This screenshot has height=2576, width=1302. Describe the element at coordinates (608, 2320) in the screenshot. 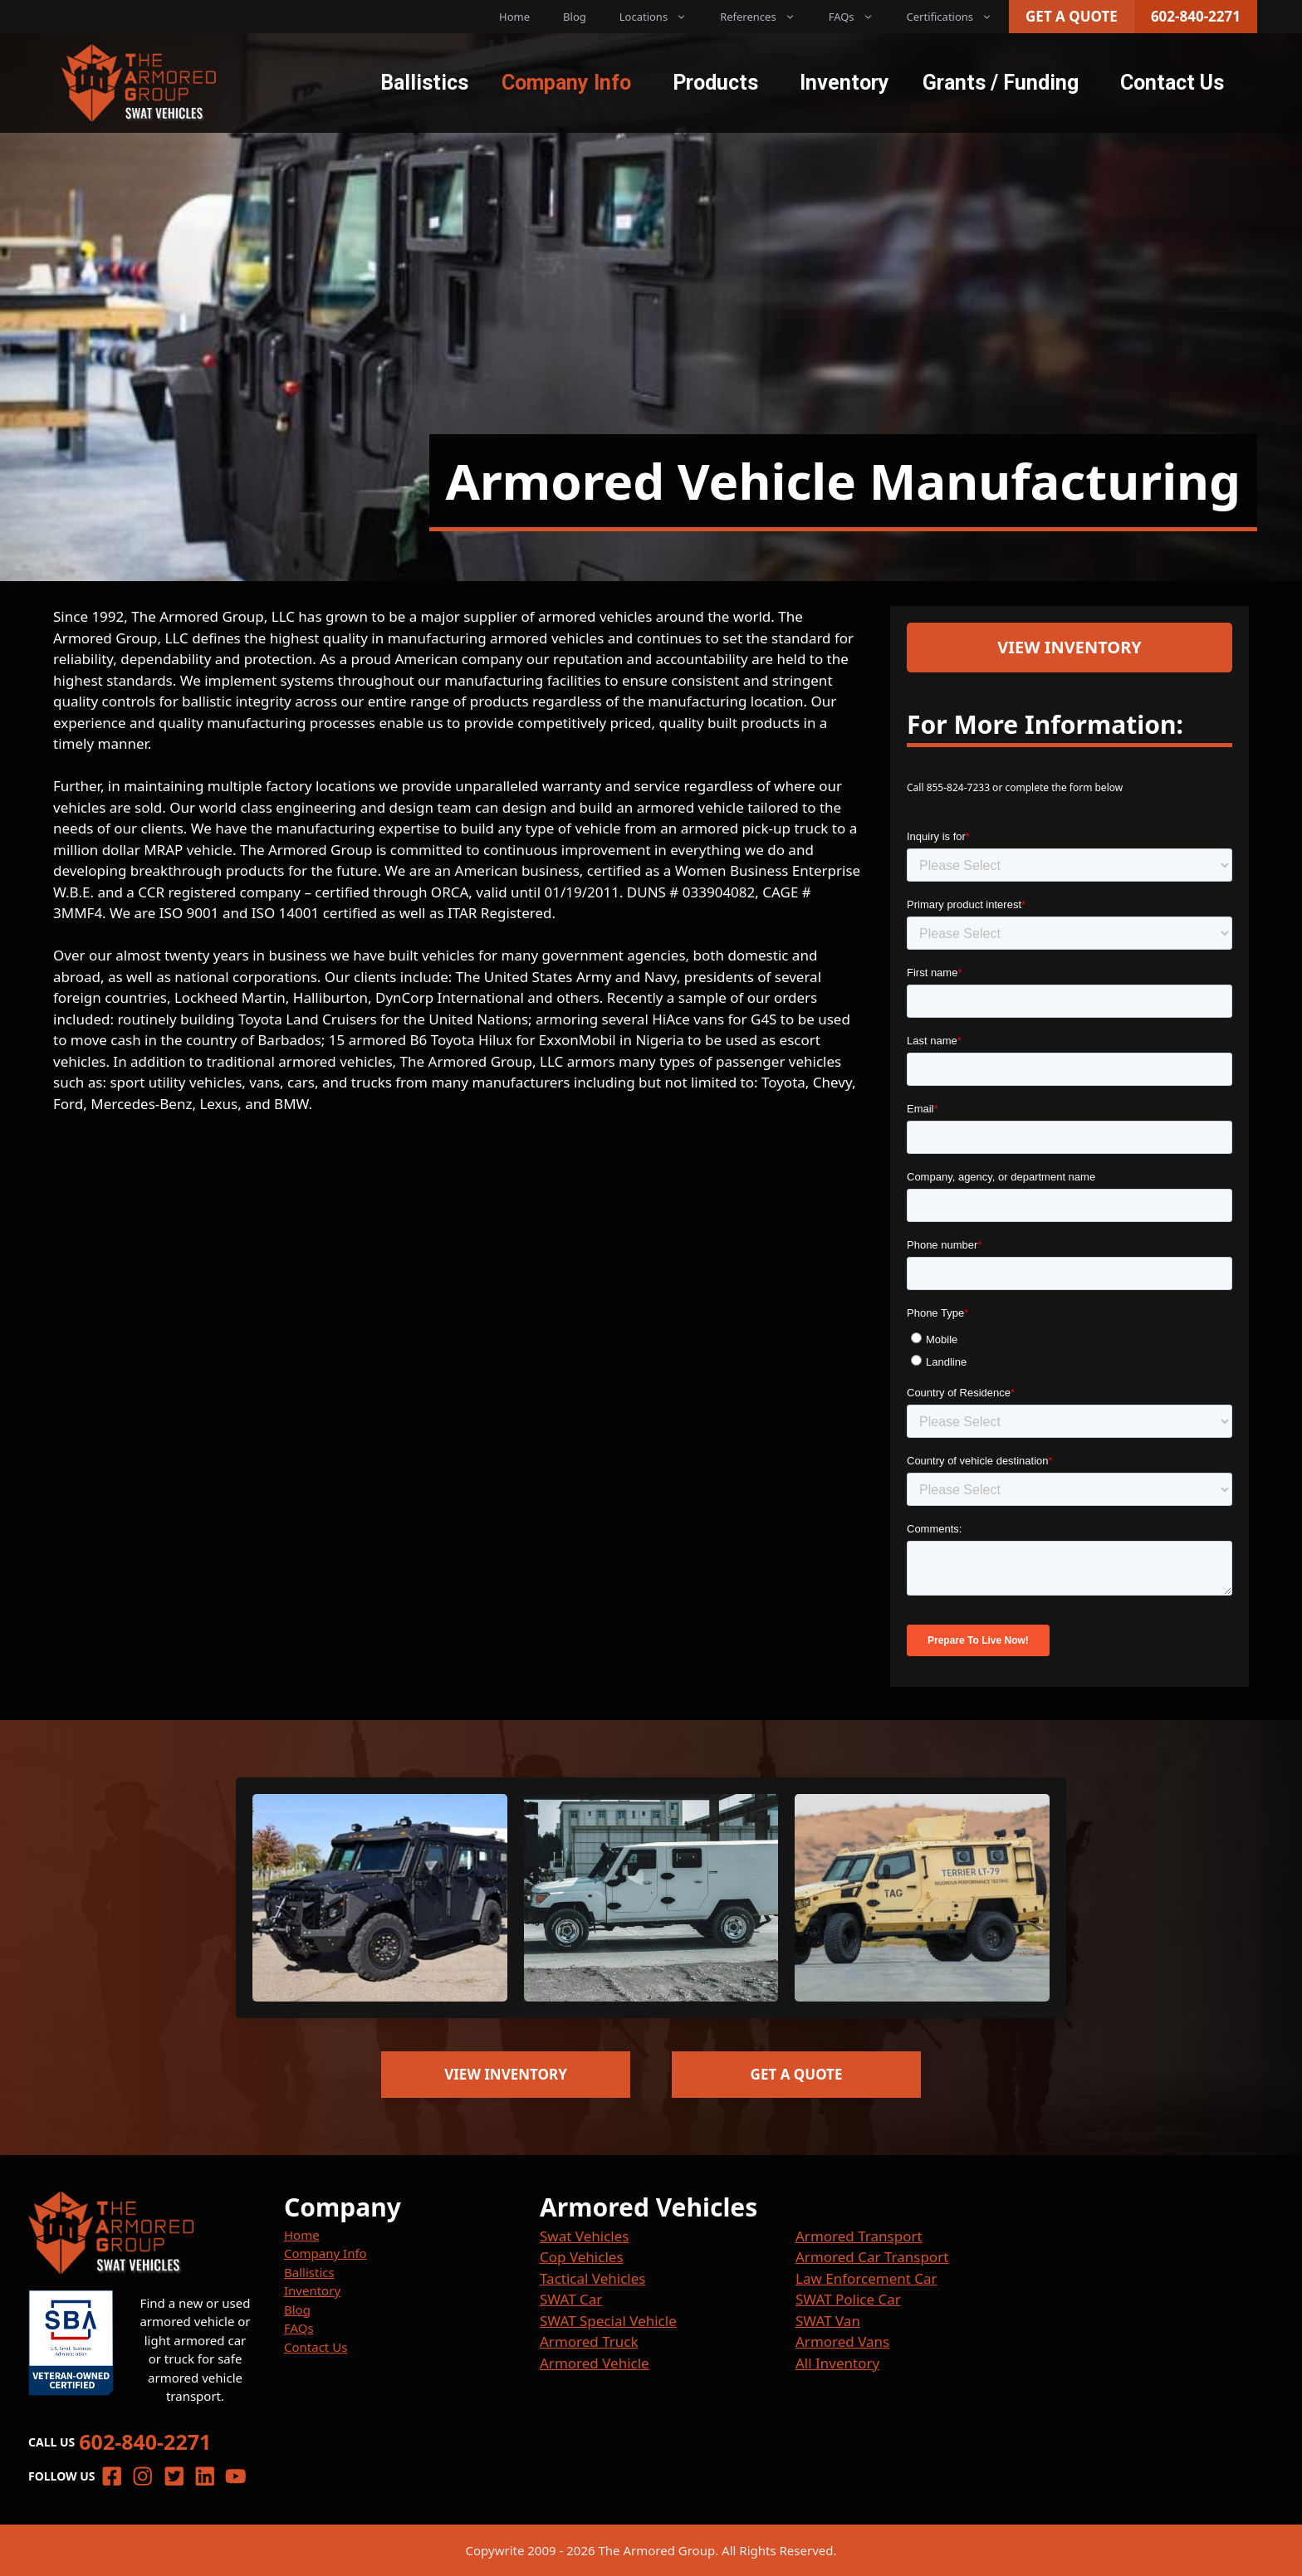

I see `SWAT Special Vehicle` at that location.